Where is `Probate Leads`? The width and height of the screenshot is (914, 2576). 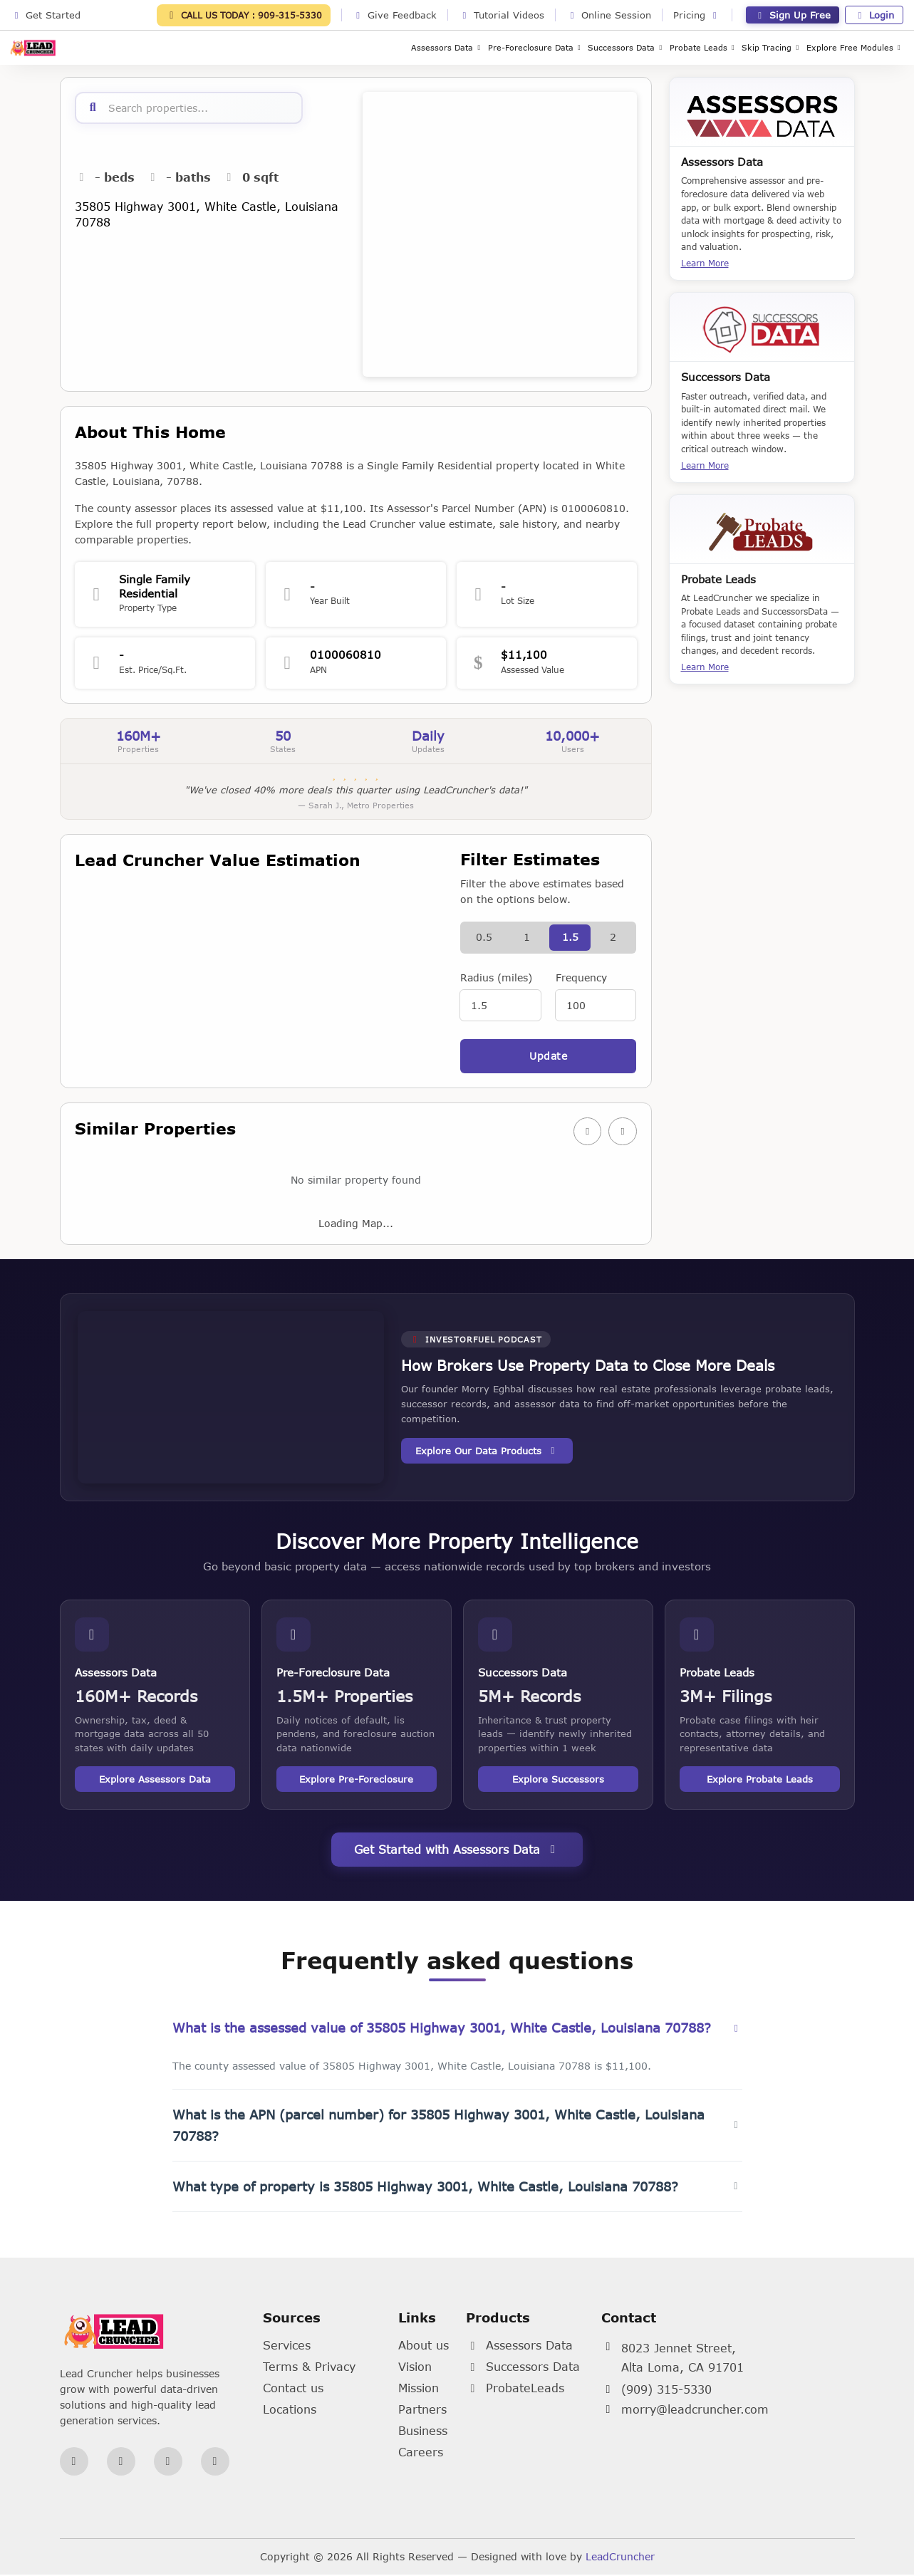 Probate Leads is located at coordinates (704, 47).